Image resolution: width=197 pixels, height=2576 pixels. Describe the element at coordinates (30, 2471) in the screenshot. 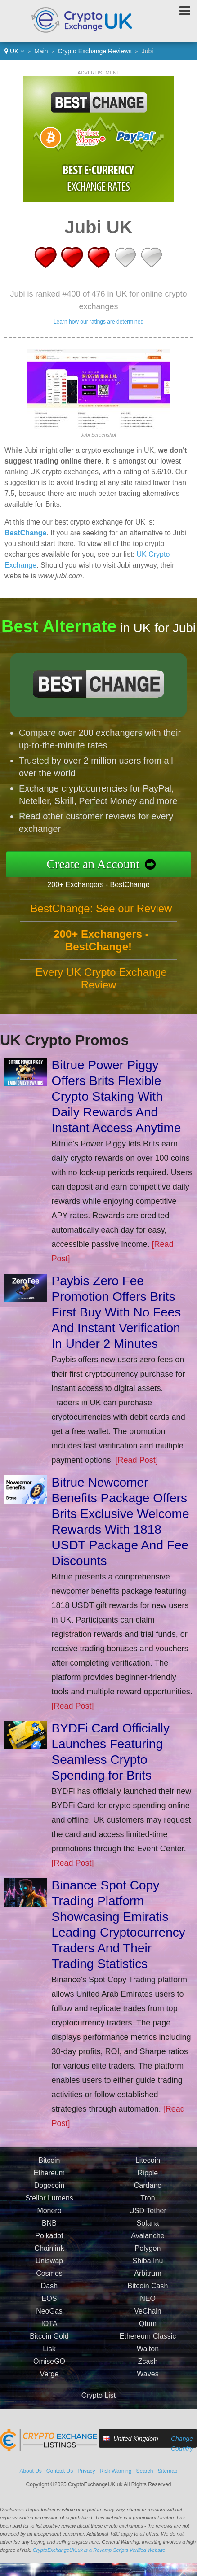

I see `About Us` at that location.